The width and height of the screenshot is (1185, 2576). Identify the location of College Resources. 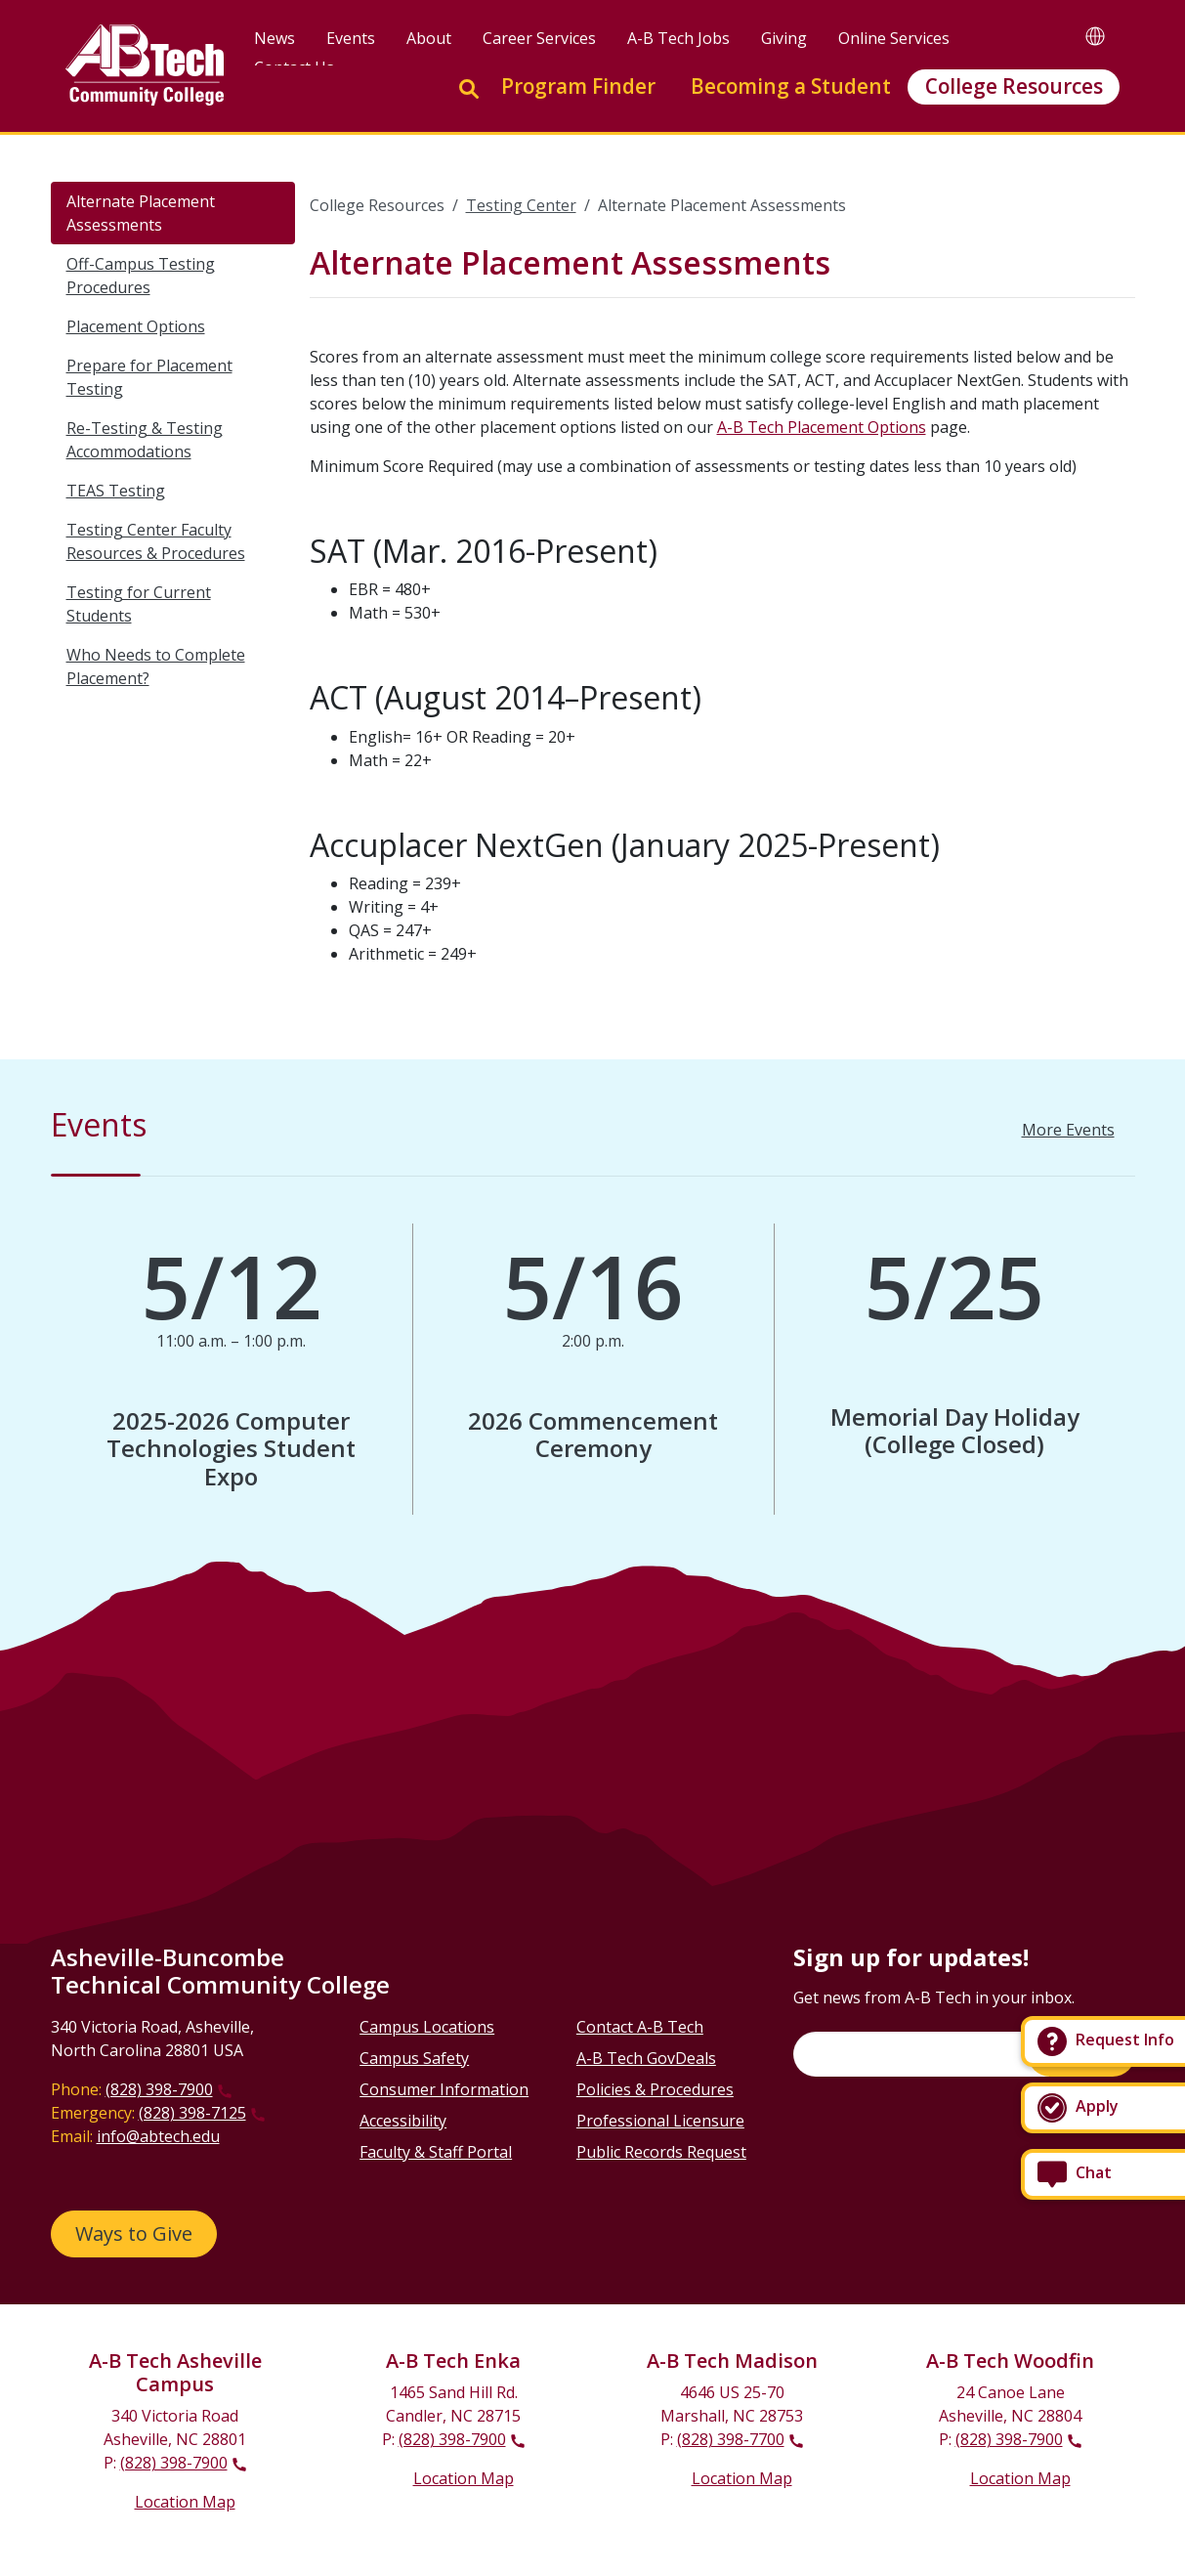
(1014, 86).